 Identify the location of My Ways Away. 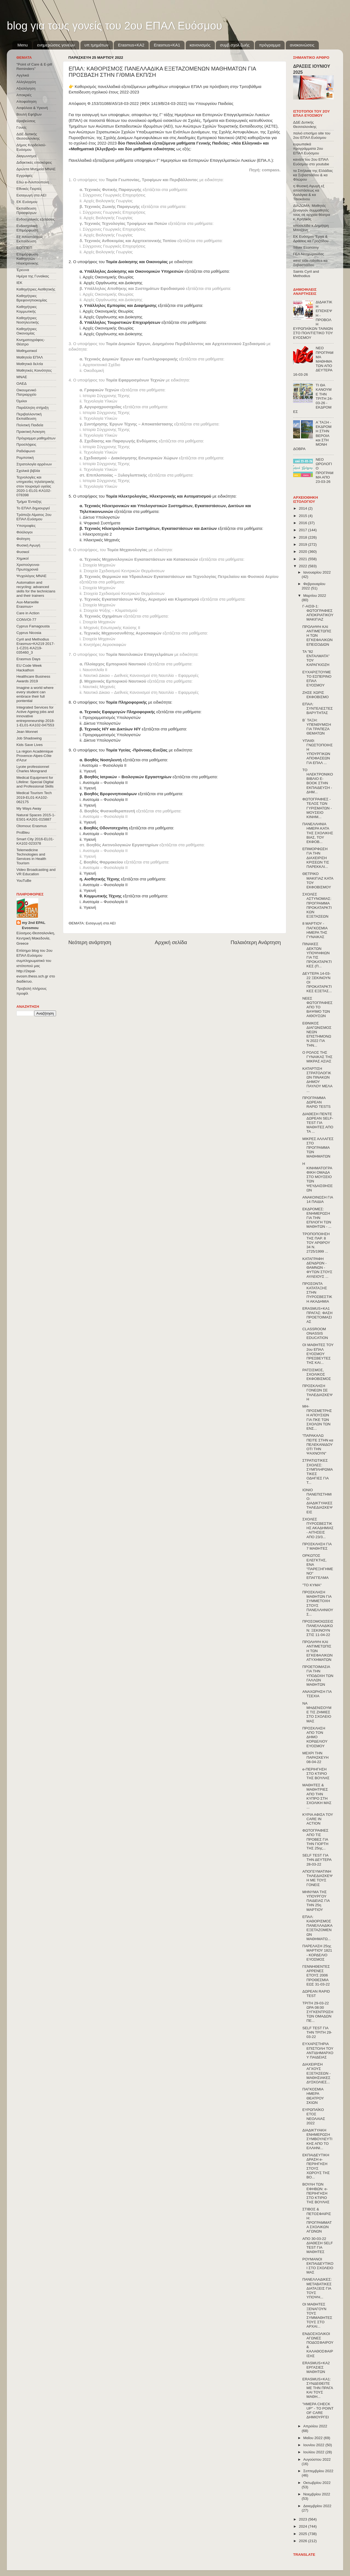
(28, 808).